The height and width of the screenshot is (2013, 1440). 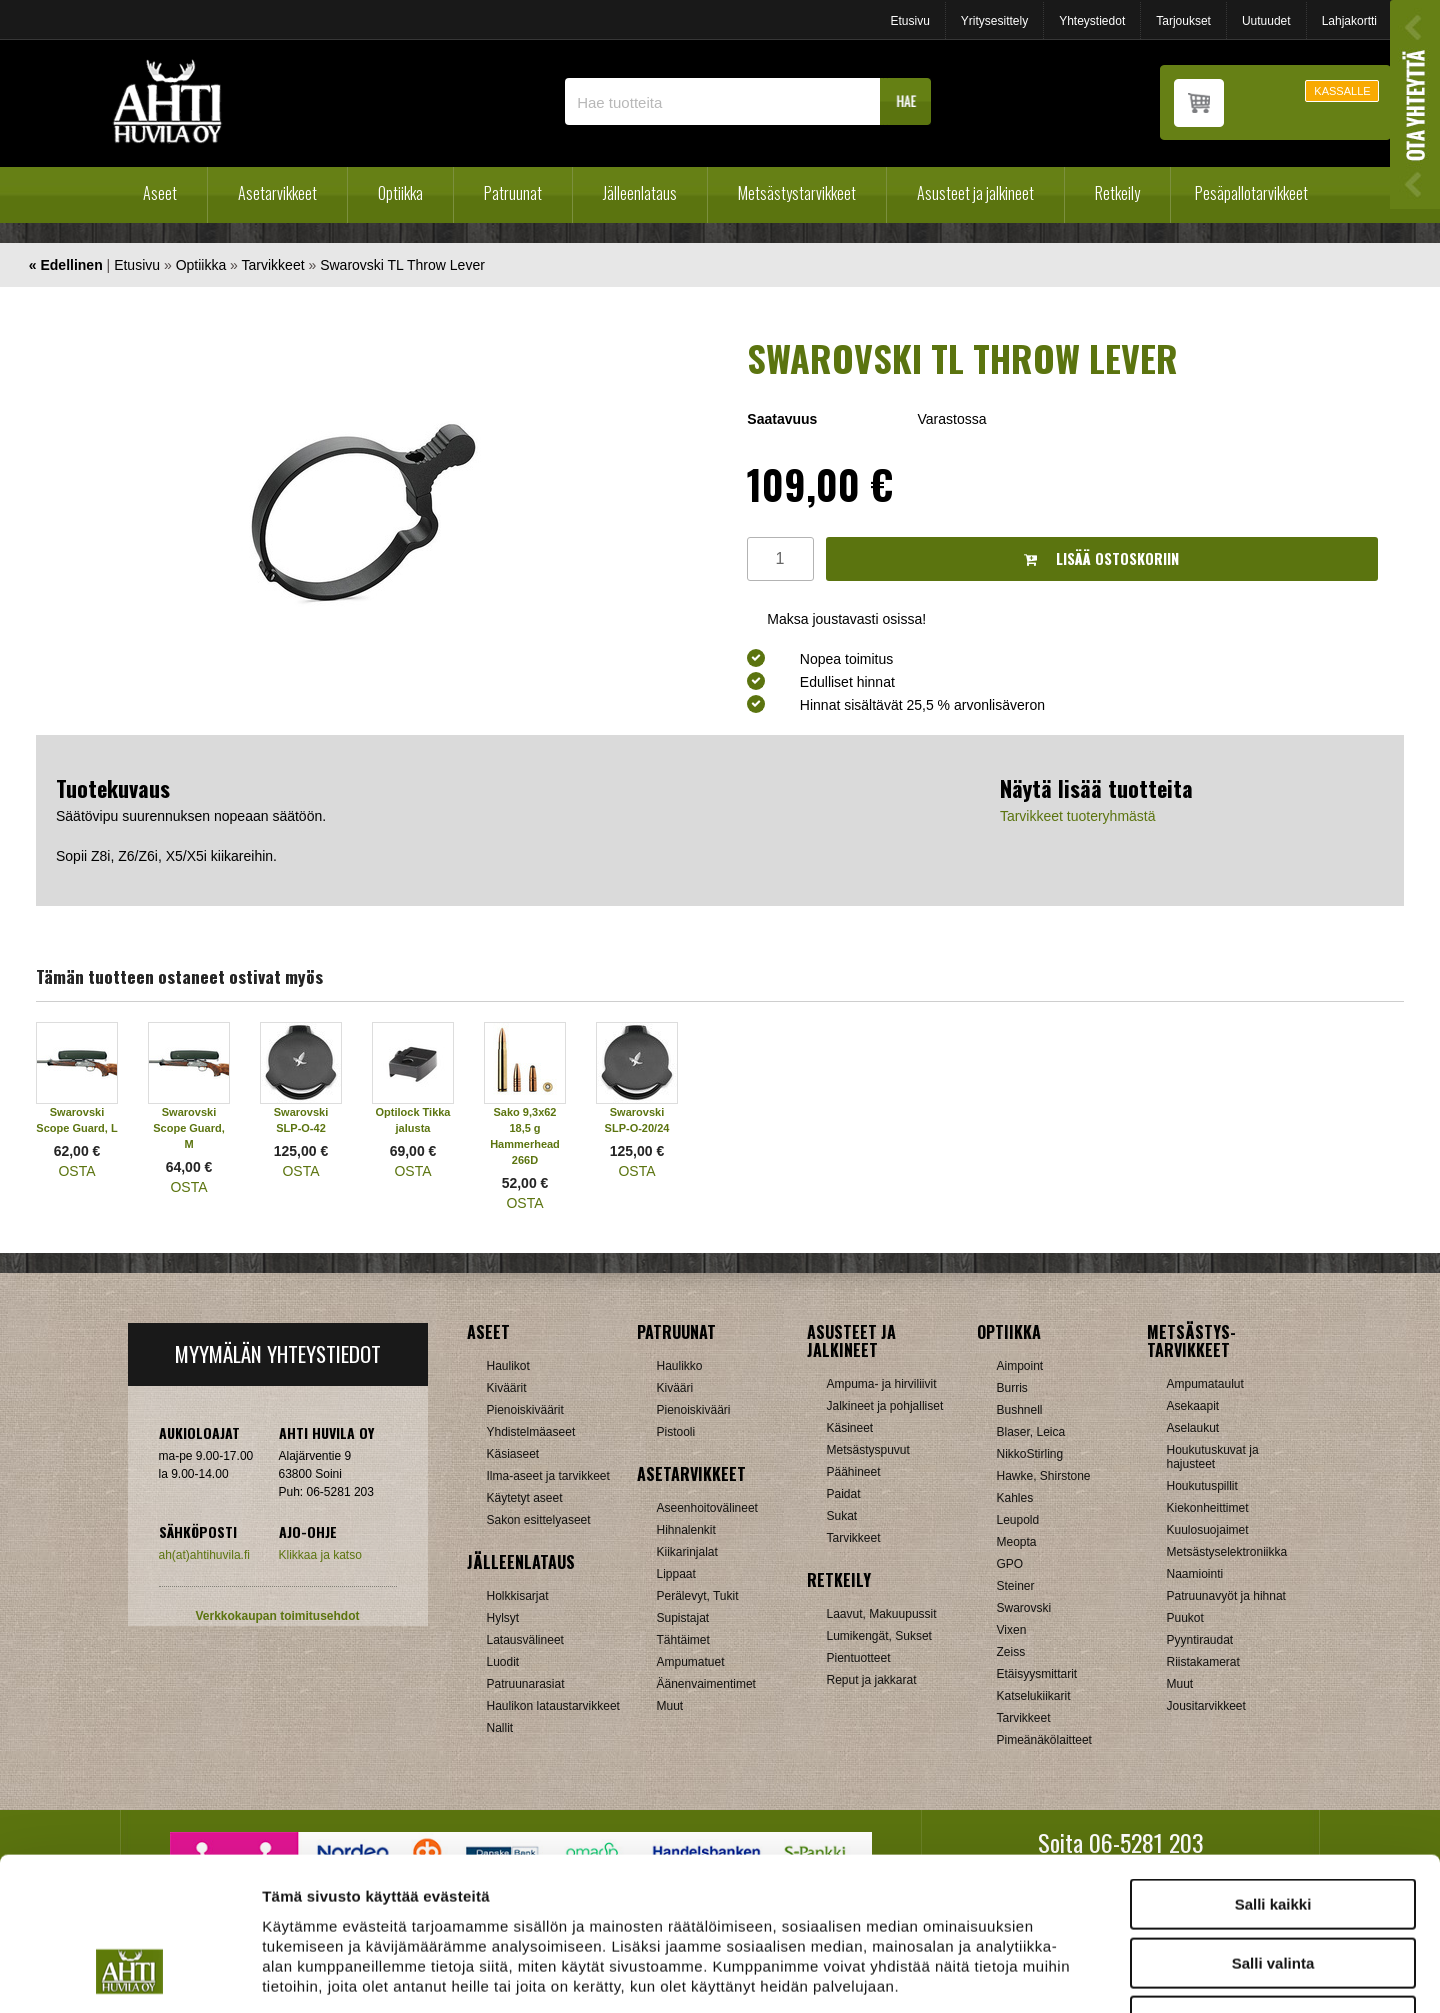 What do you see at coordinates (698, 1596) in the screenshot?
I see `Perälevyt, Tukit` at bounding box center [698, 1596].